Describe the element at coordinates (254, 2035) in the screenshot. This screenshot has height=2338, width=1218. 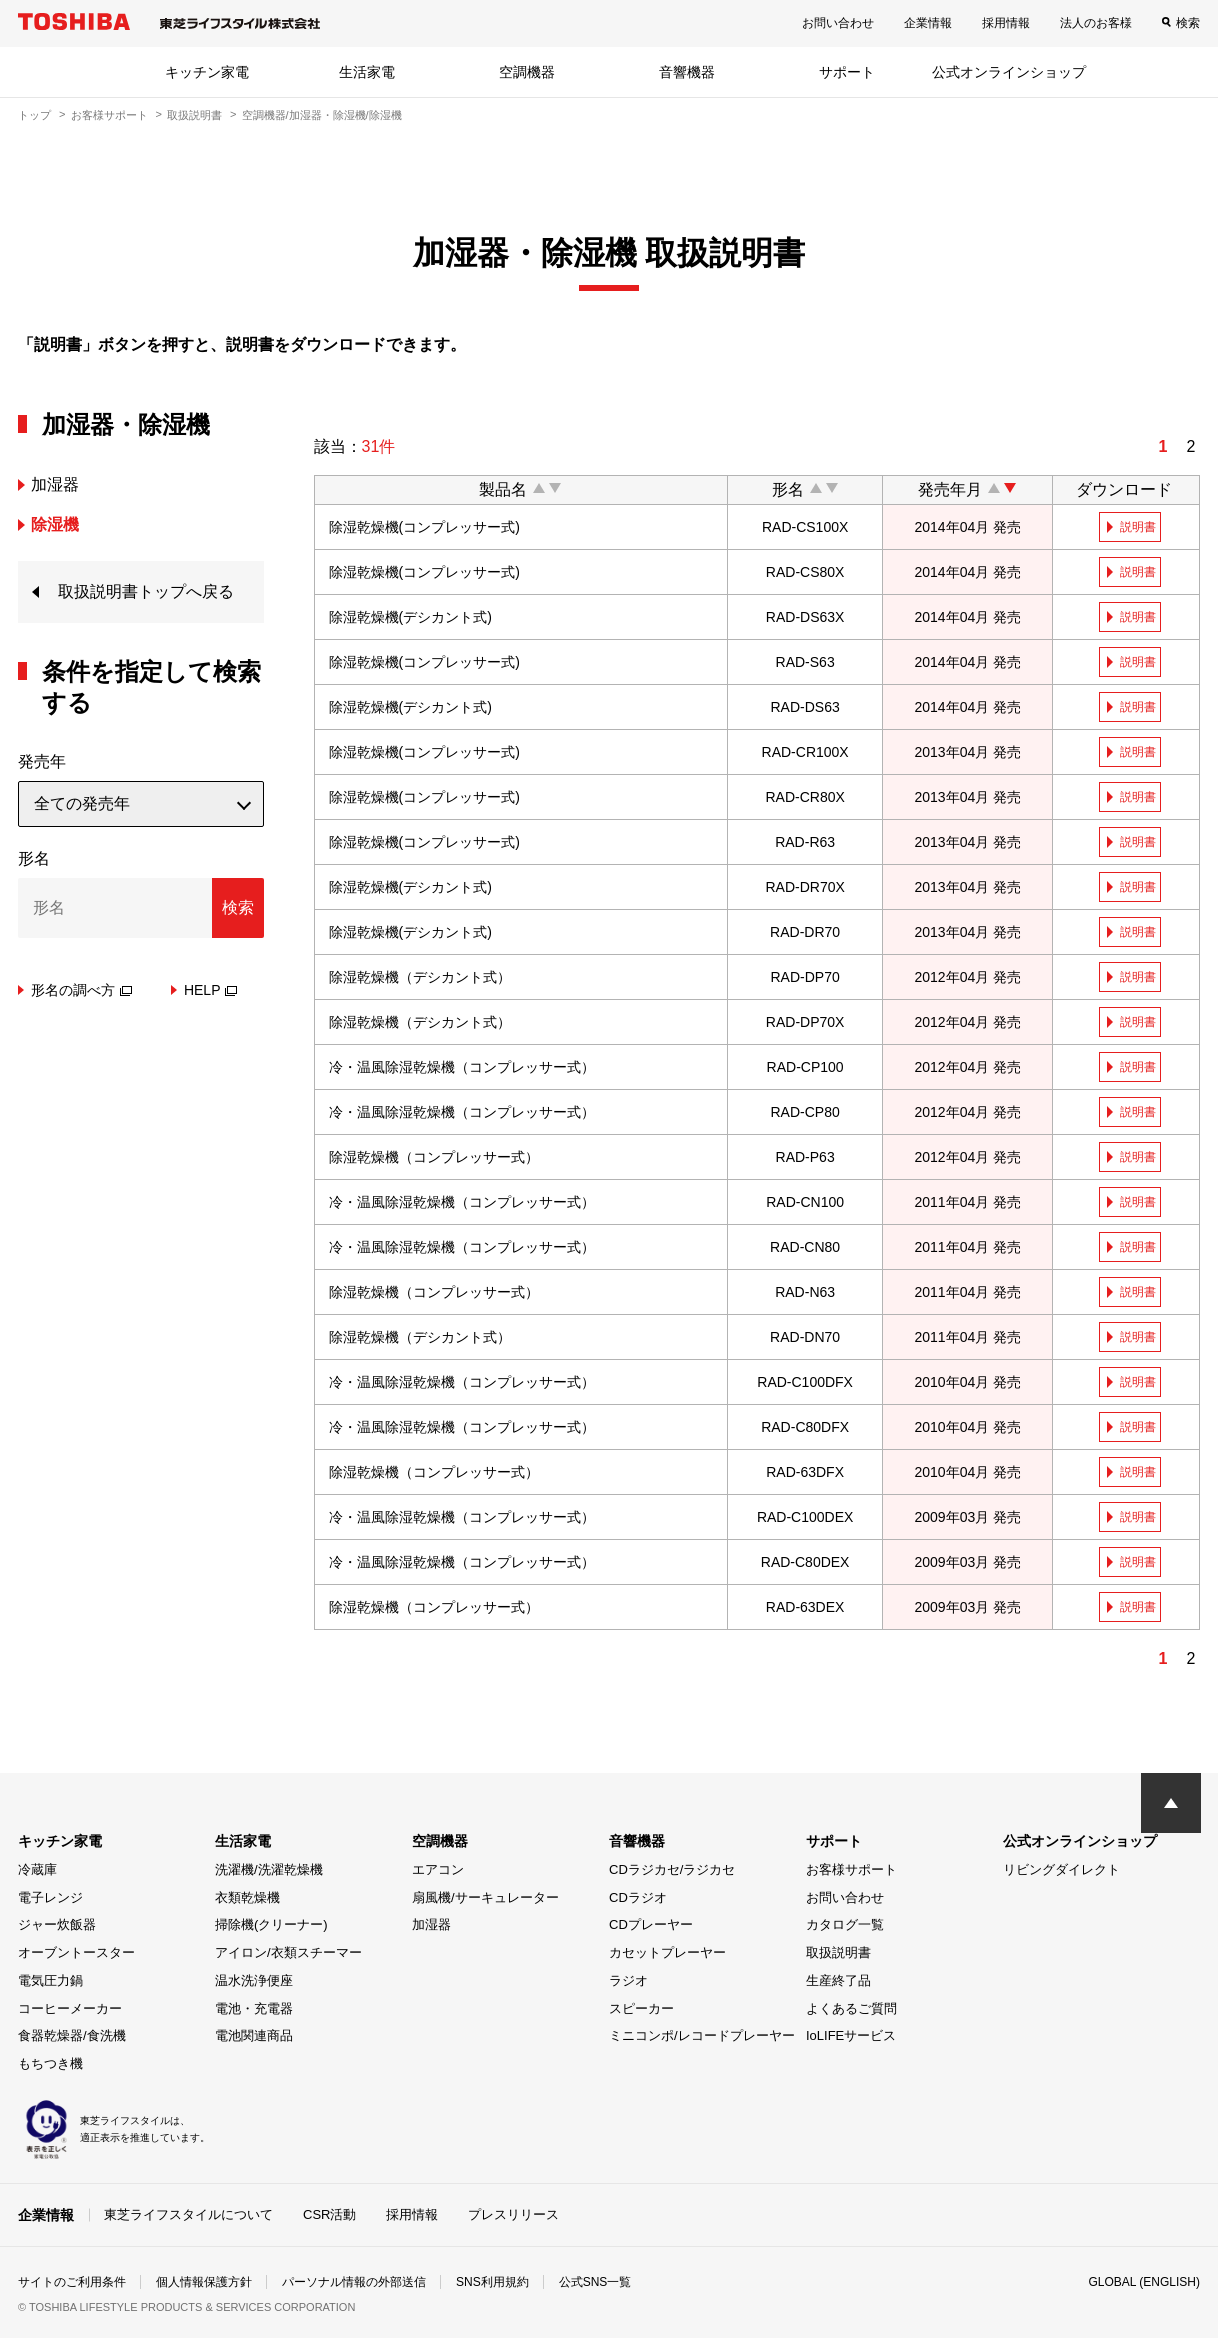
I see `電池関連商品` at that location.